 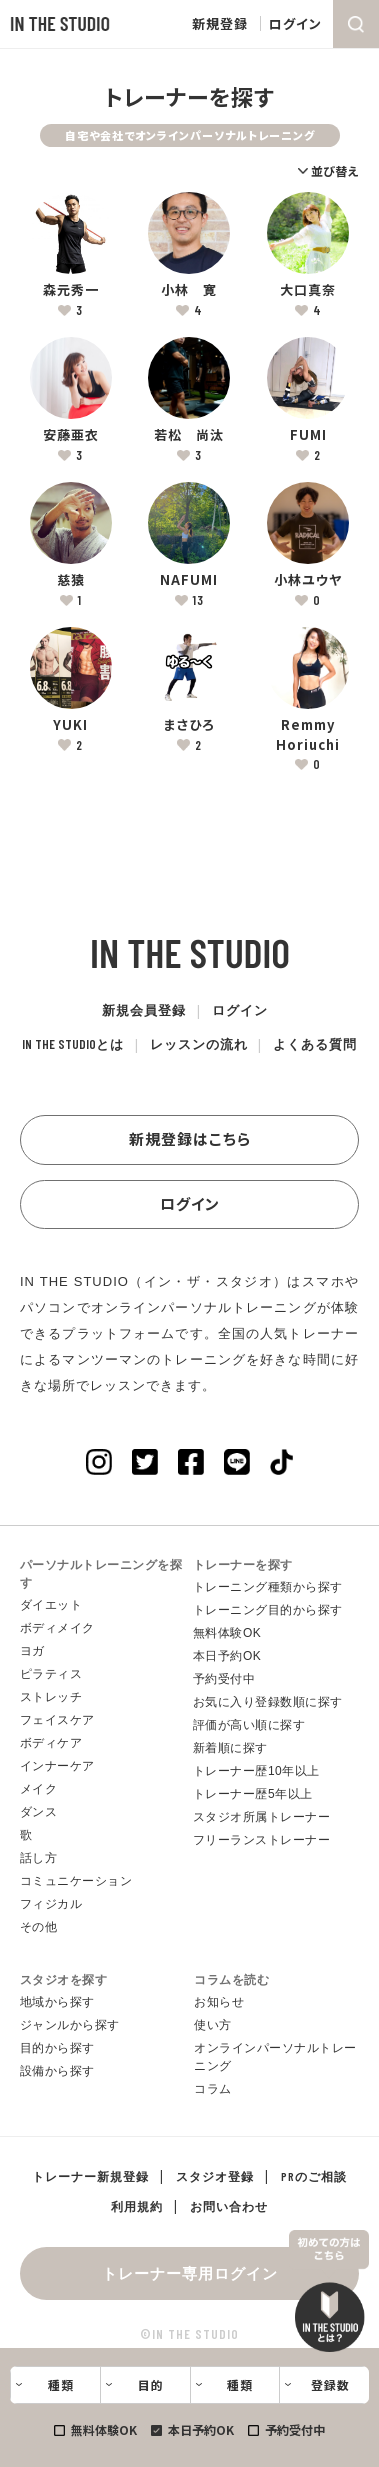 I want to click on お知らせ, so click(x=219, y=2002).